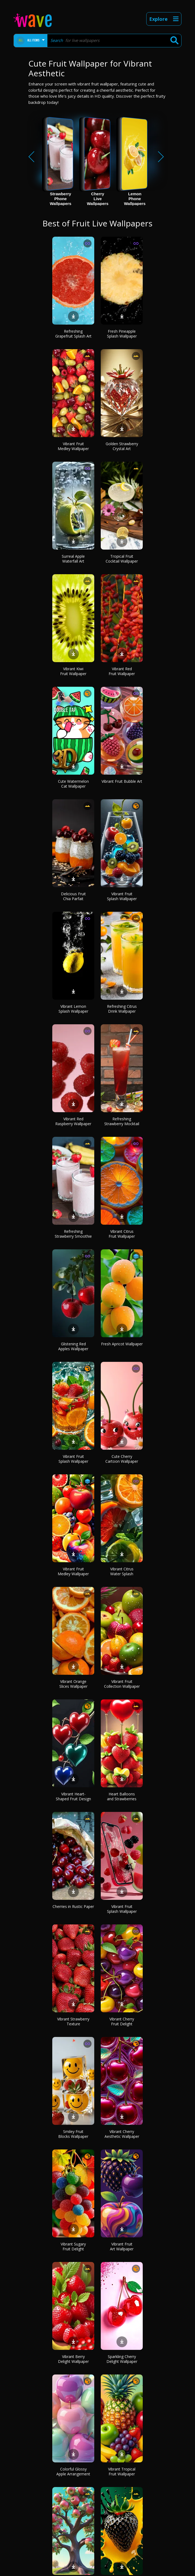  Describe the element at coordinates (122, 1571) in the screenshot. I see `Vibrant Citrus Water Splash` at that location.